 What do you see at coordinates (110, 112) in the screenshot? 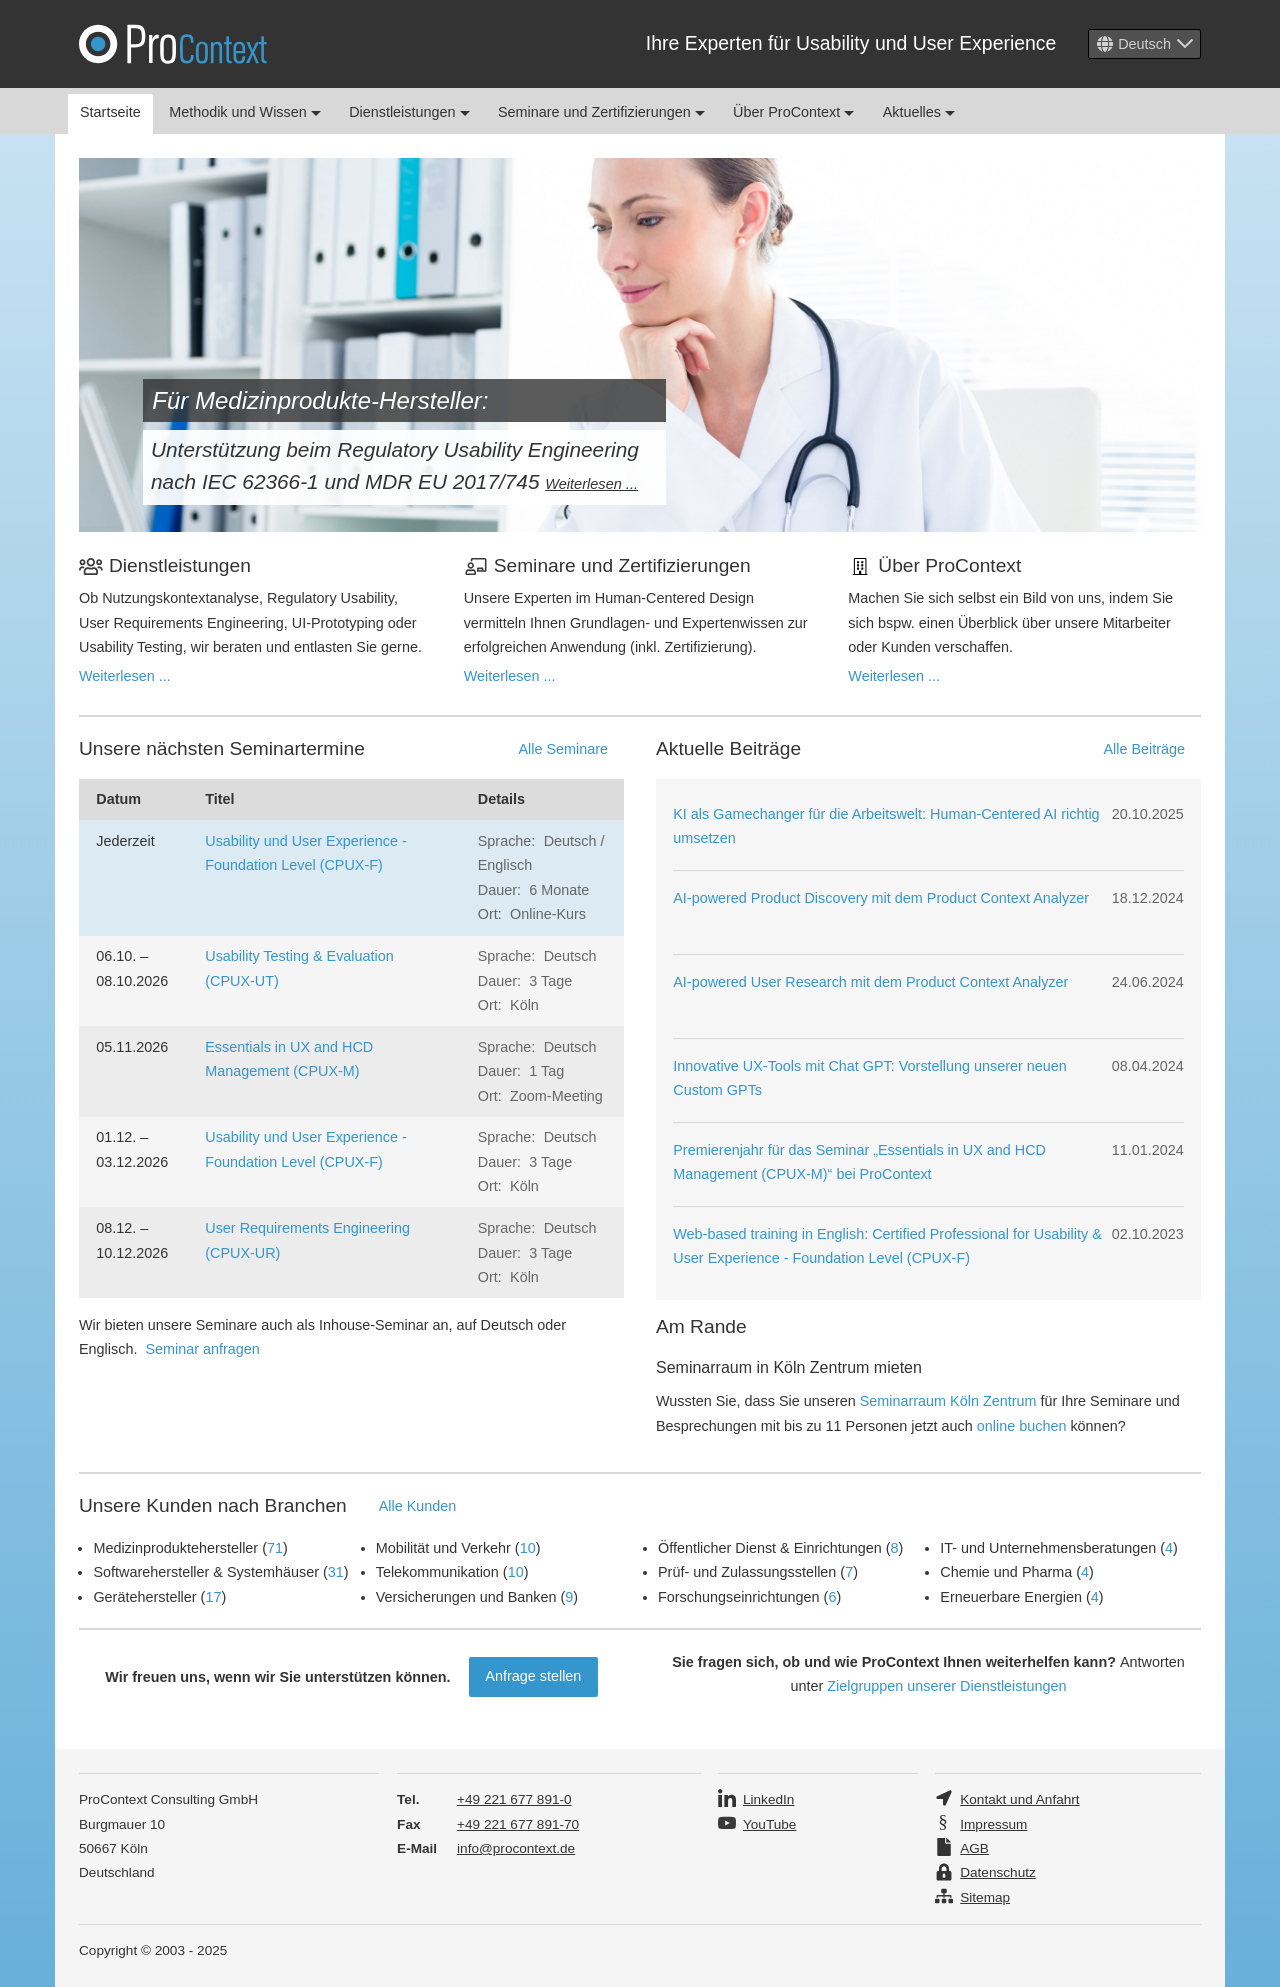
I see `Startseite` at bounding box center [110, 112].